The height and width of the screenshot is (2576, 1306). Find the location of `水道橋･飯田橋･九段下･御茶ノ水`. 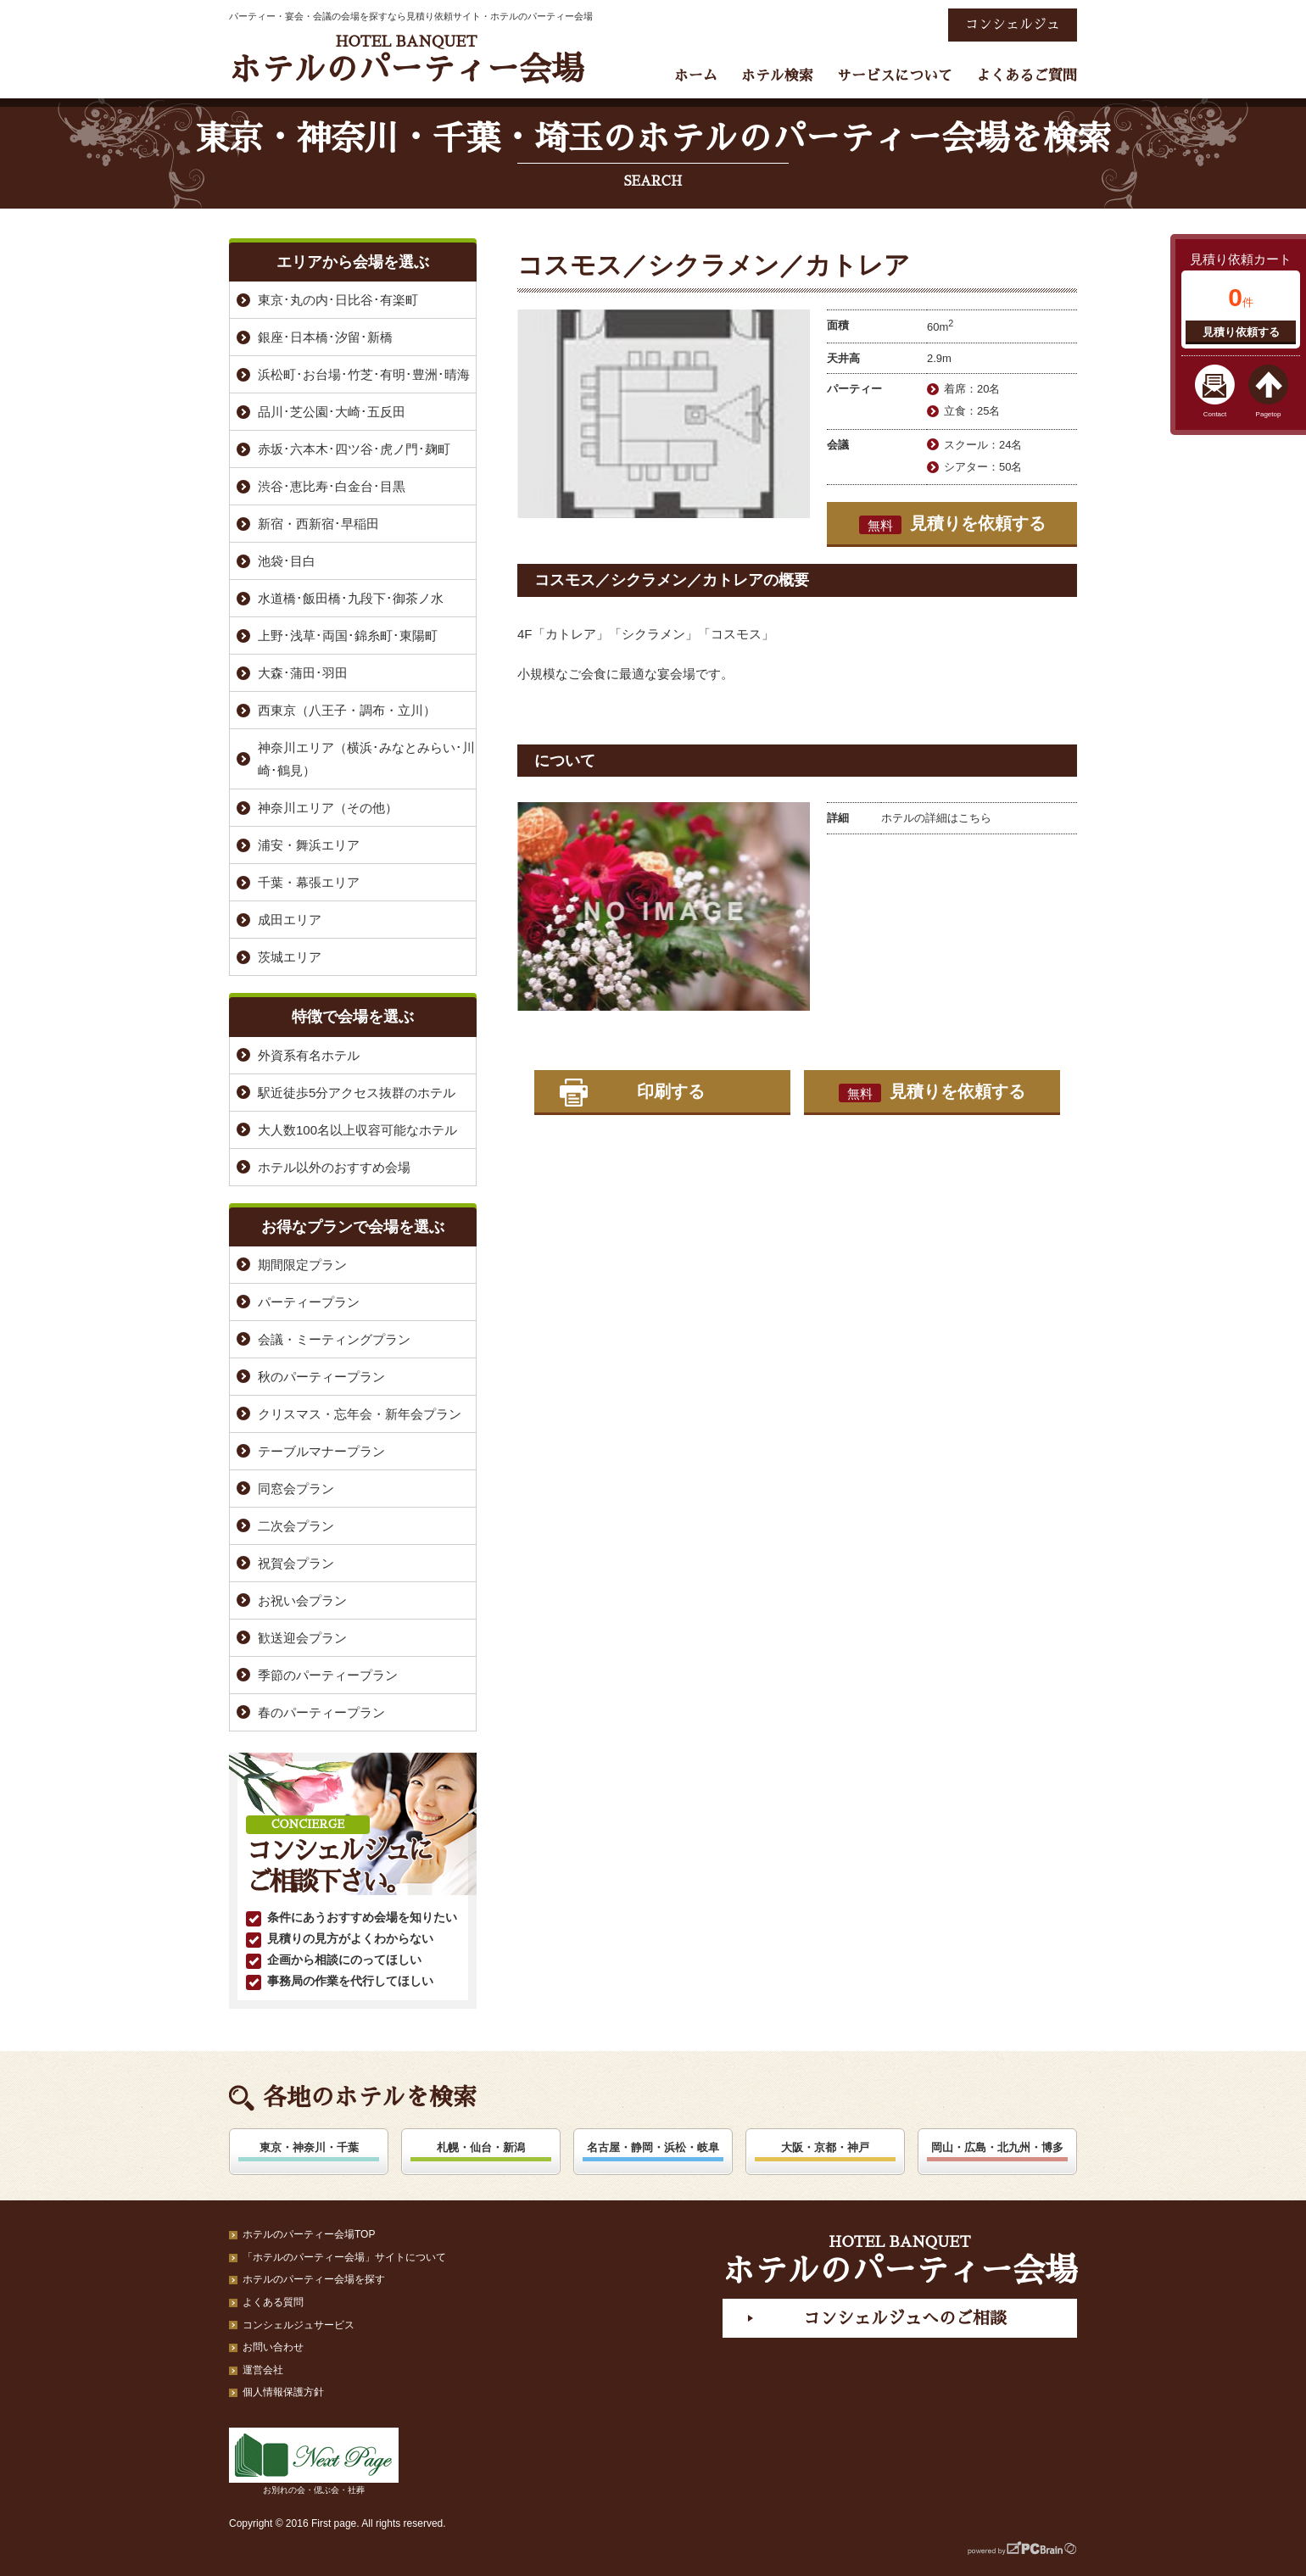

水道橋･飯田橋･九段下･御茶ノ水 is located at coordinates (351, 598).